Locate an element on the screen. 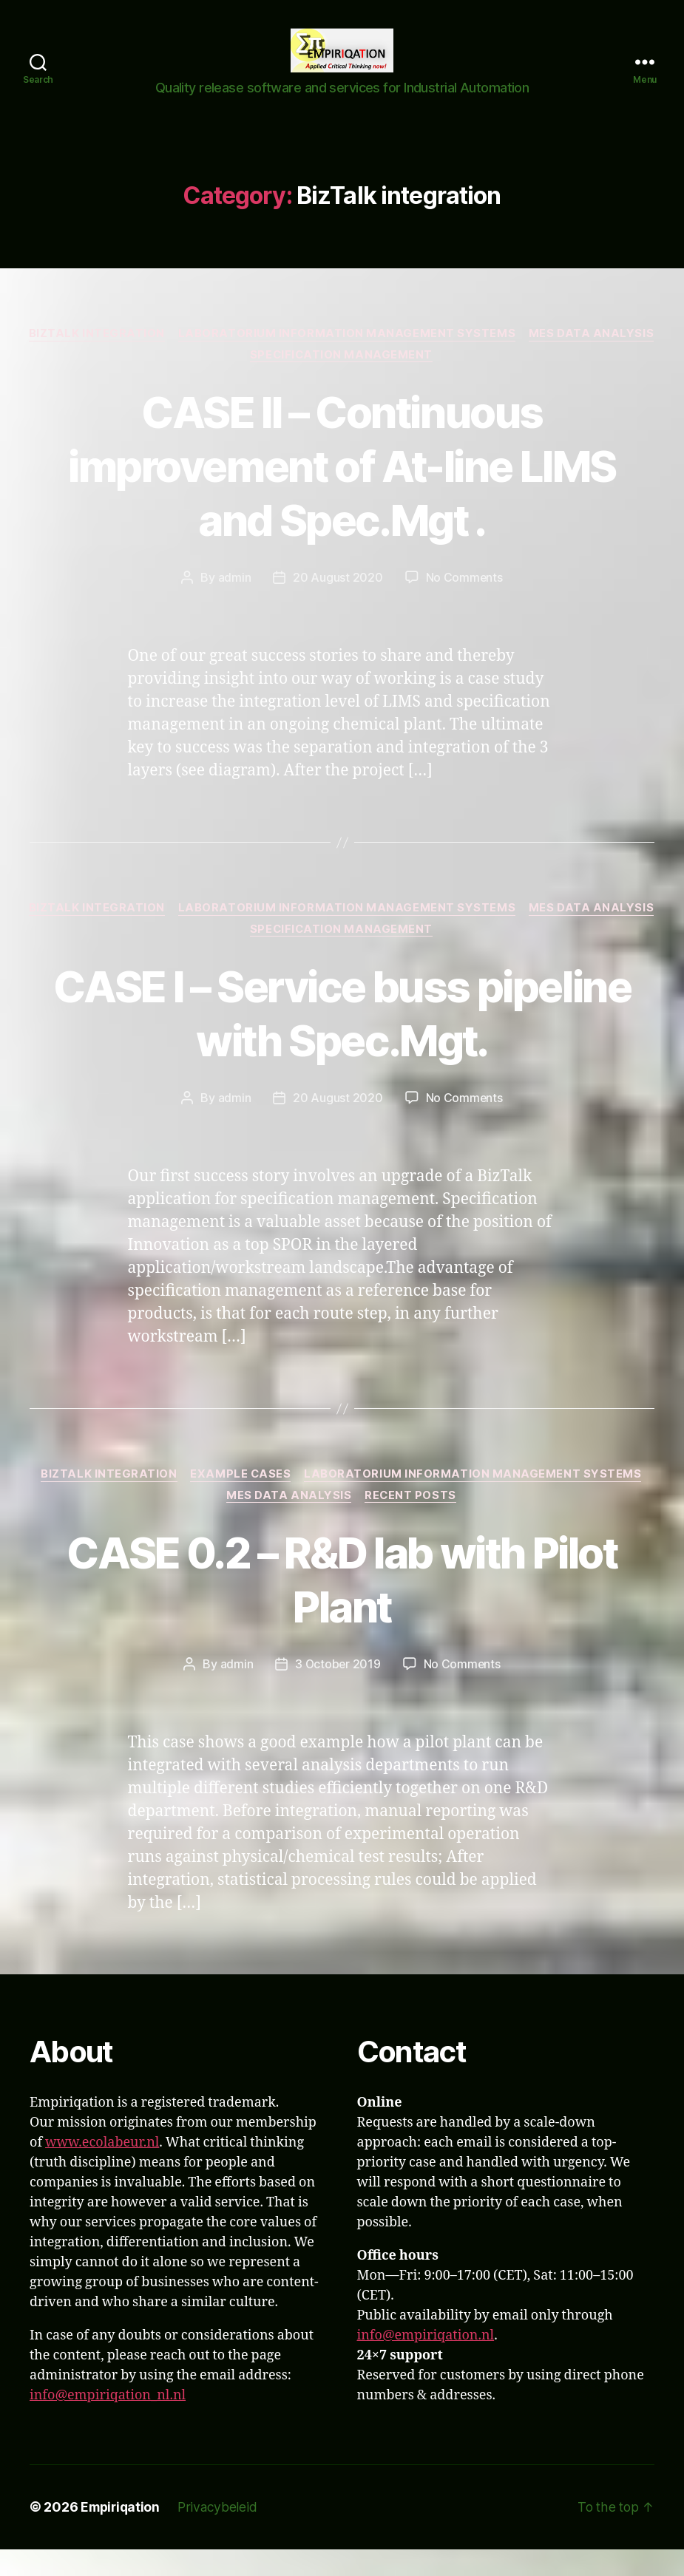  Example Cases is located at coordinates (241, 1500).